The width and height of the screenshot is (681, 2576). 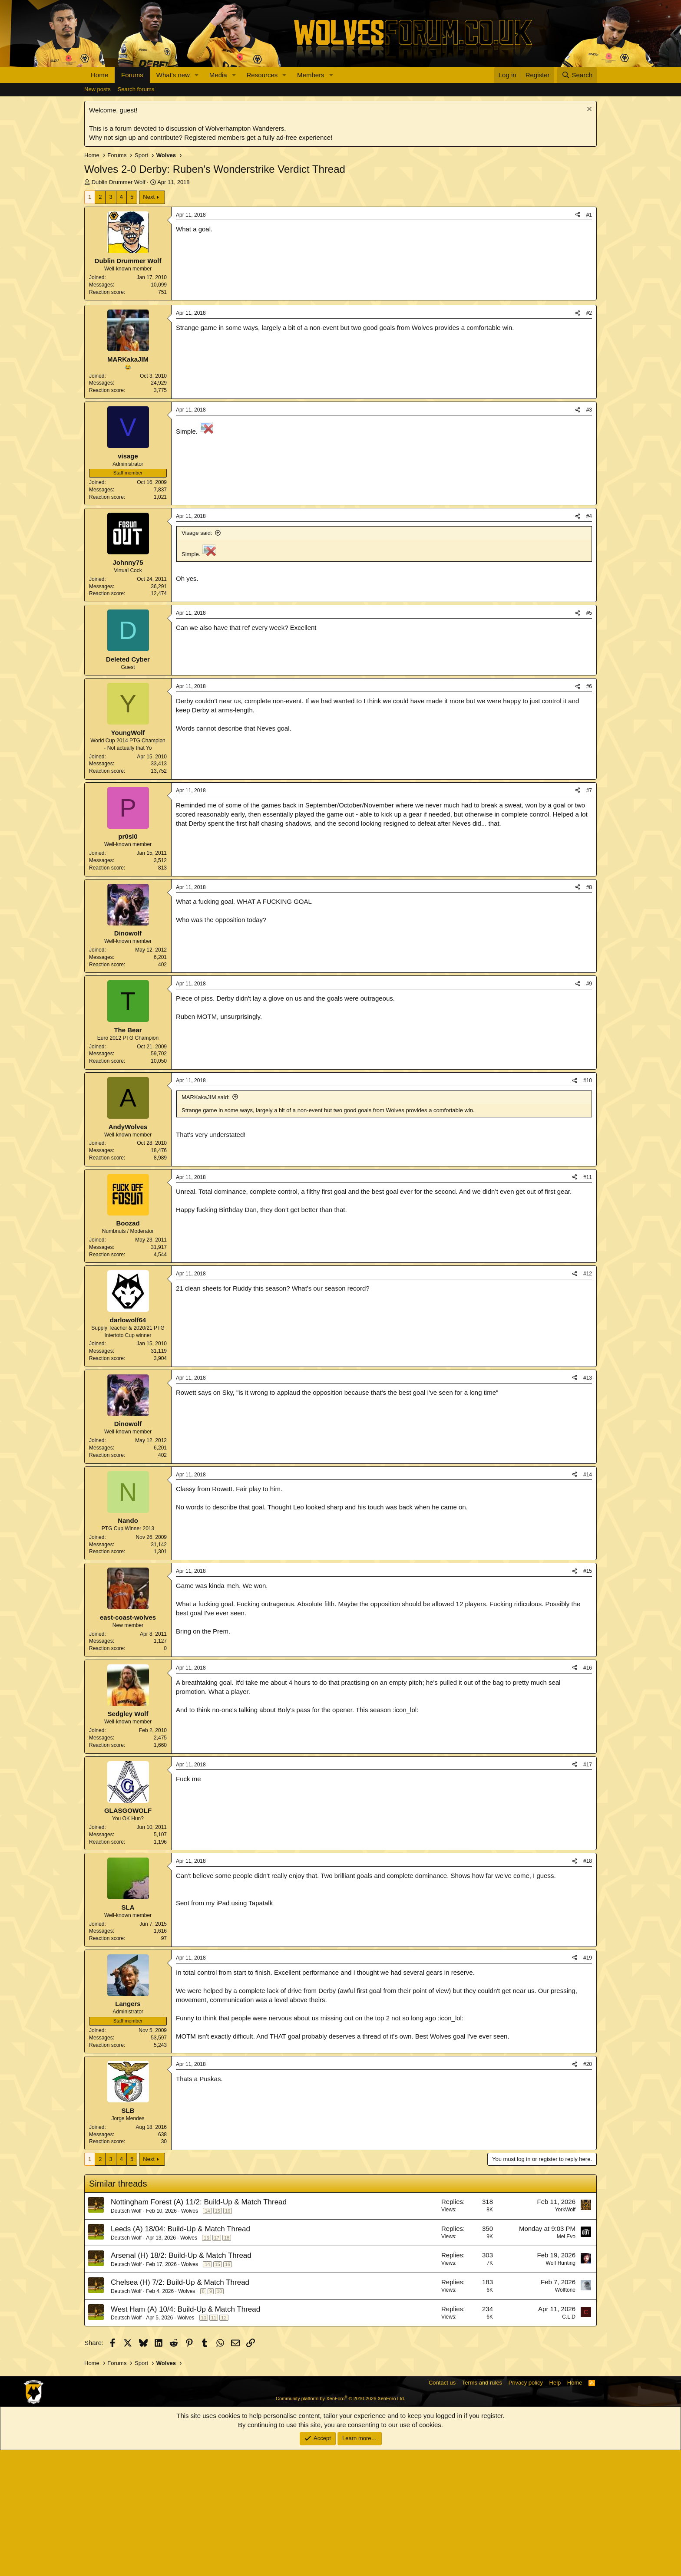 What do you see at coordinates (227, 2336) in the screenshot?
I see `16` at bounding box center [227, 2336].